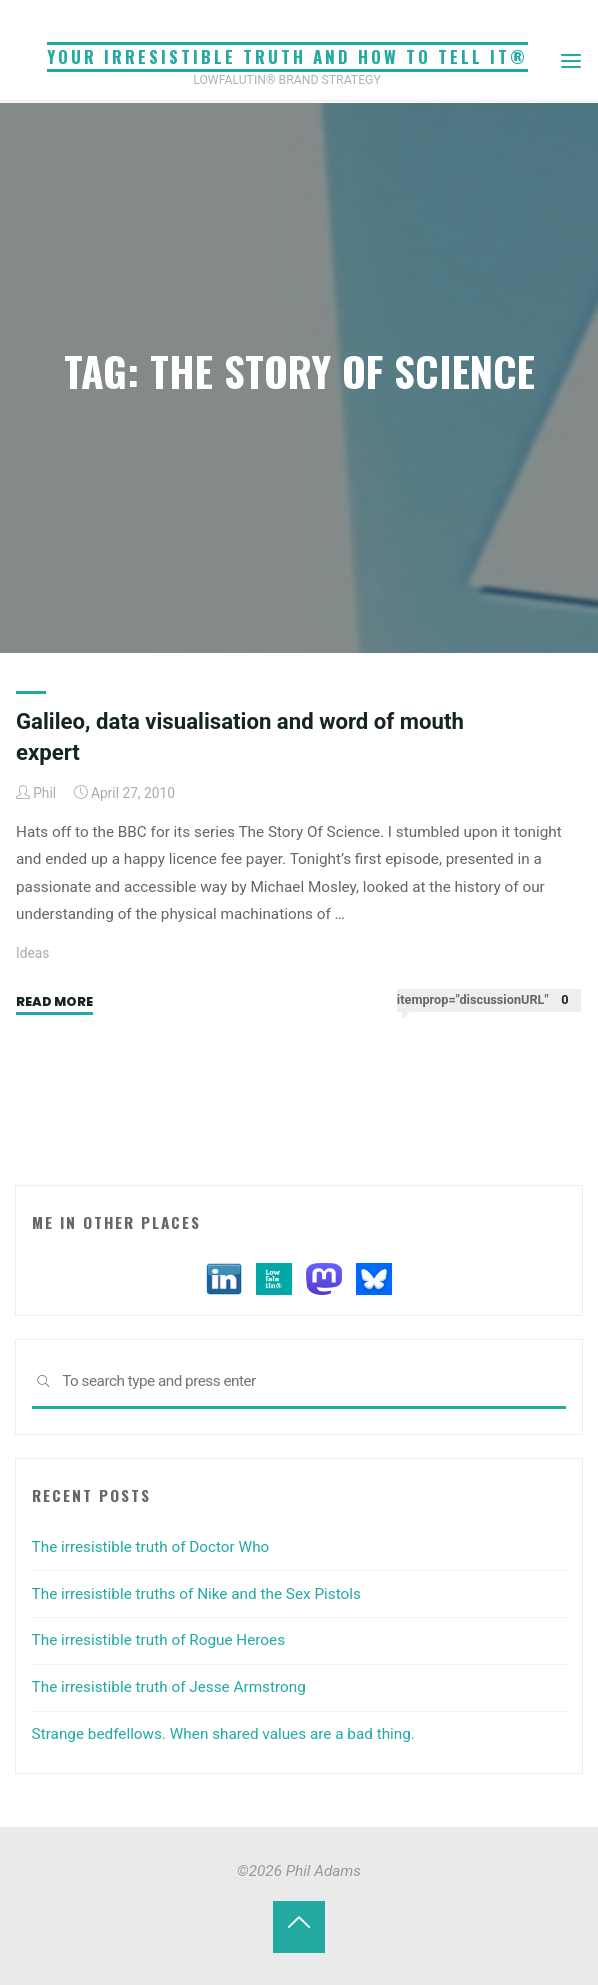  What do you see at coordinates (196, 1594) in the screenshot?
I see `The irresistible truths of Nike and the Sex Pistols` at bounding box center [196, 1594].